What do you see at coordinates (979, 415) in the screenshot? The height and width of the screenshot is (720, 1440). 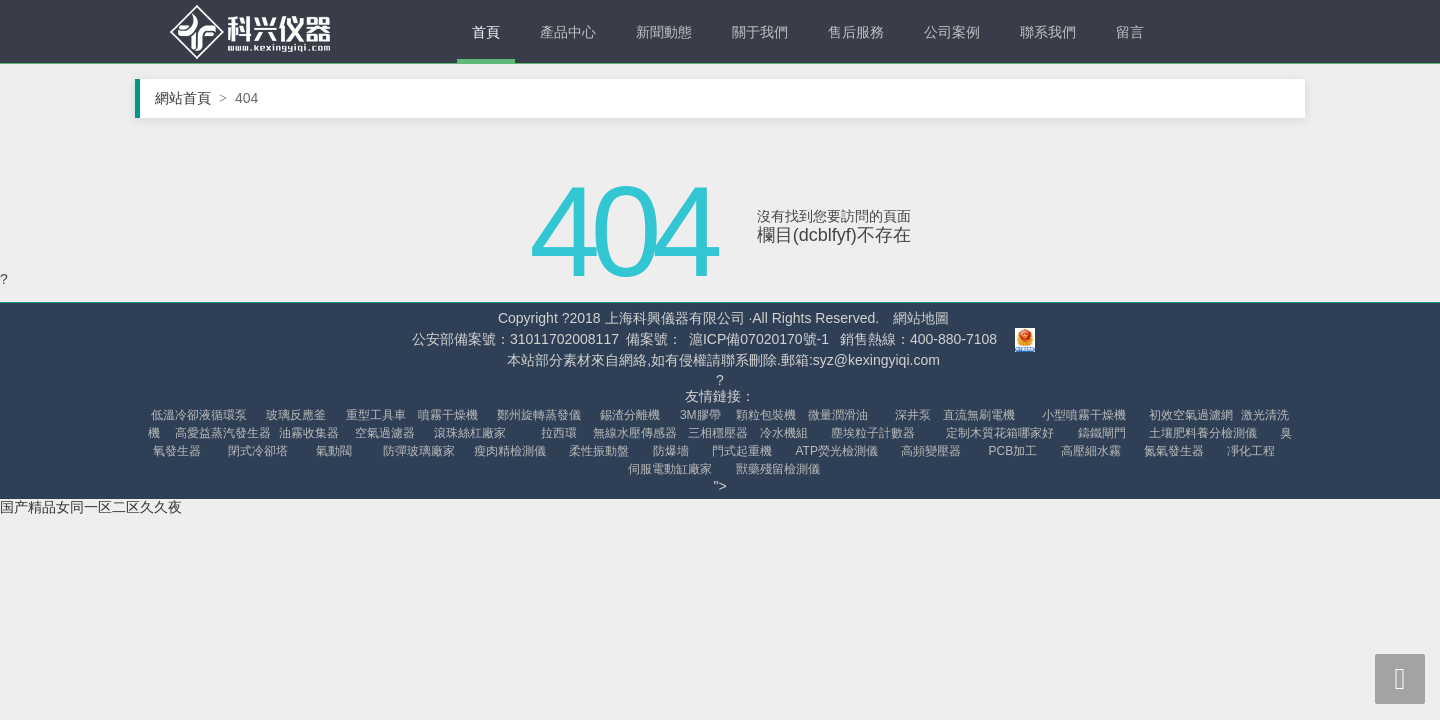 I see `直流無刷電機` at bounding box center [979, 415].